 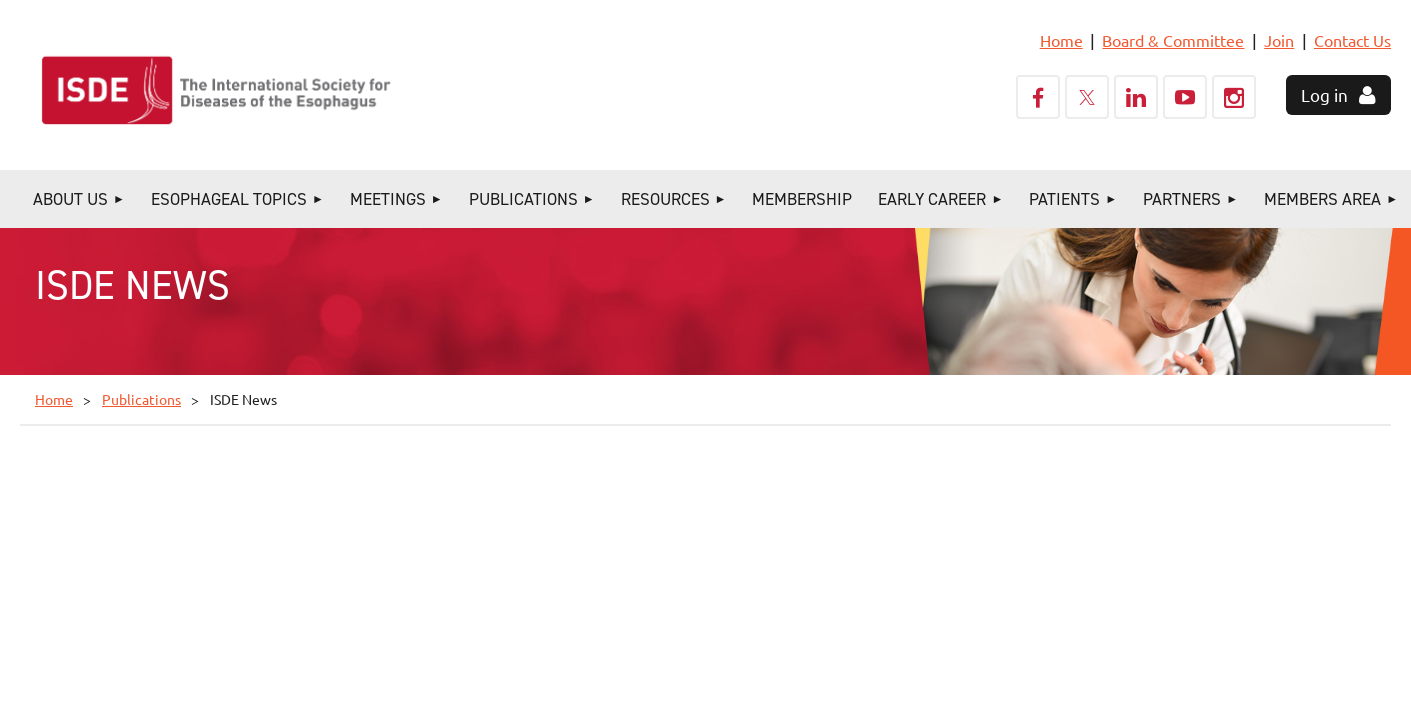 I want to click on Home, so click(x=1061, y=40).